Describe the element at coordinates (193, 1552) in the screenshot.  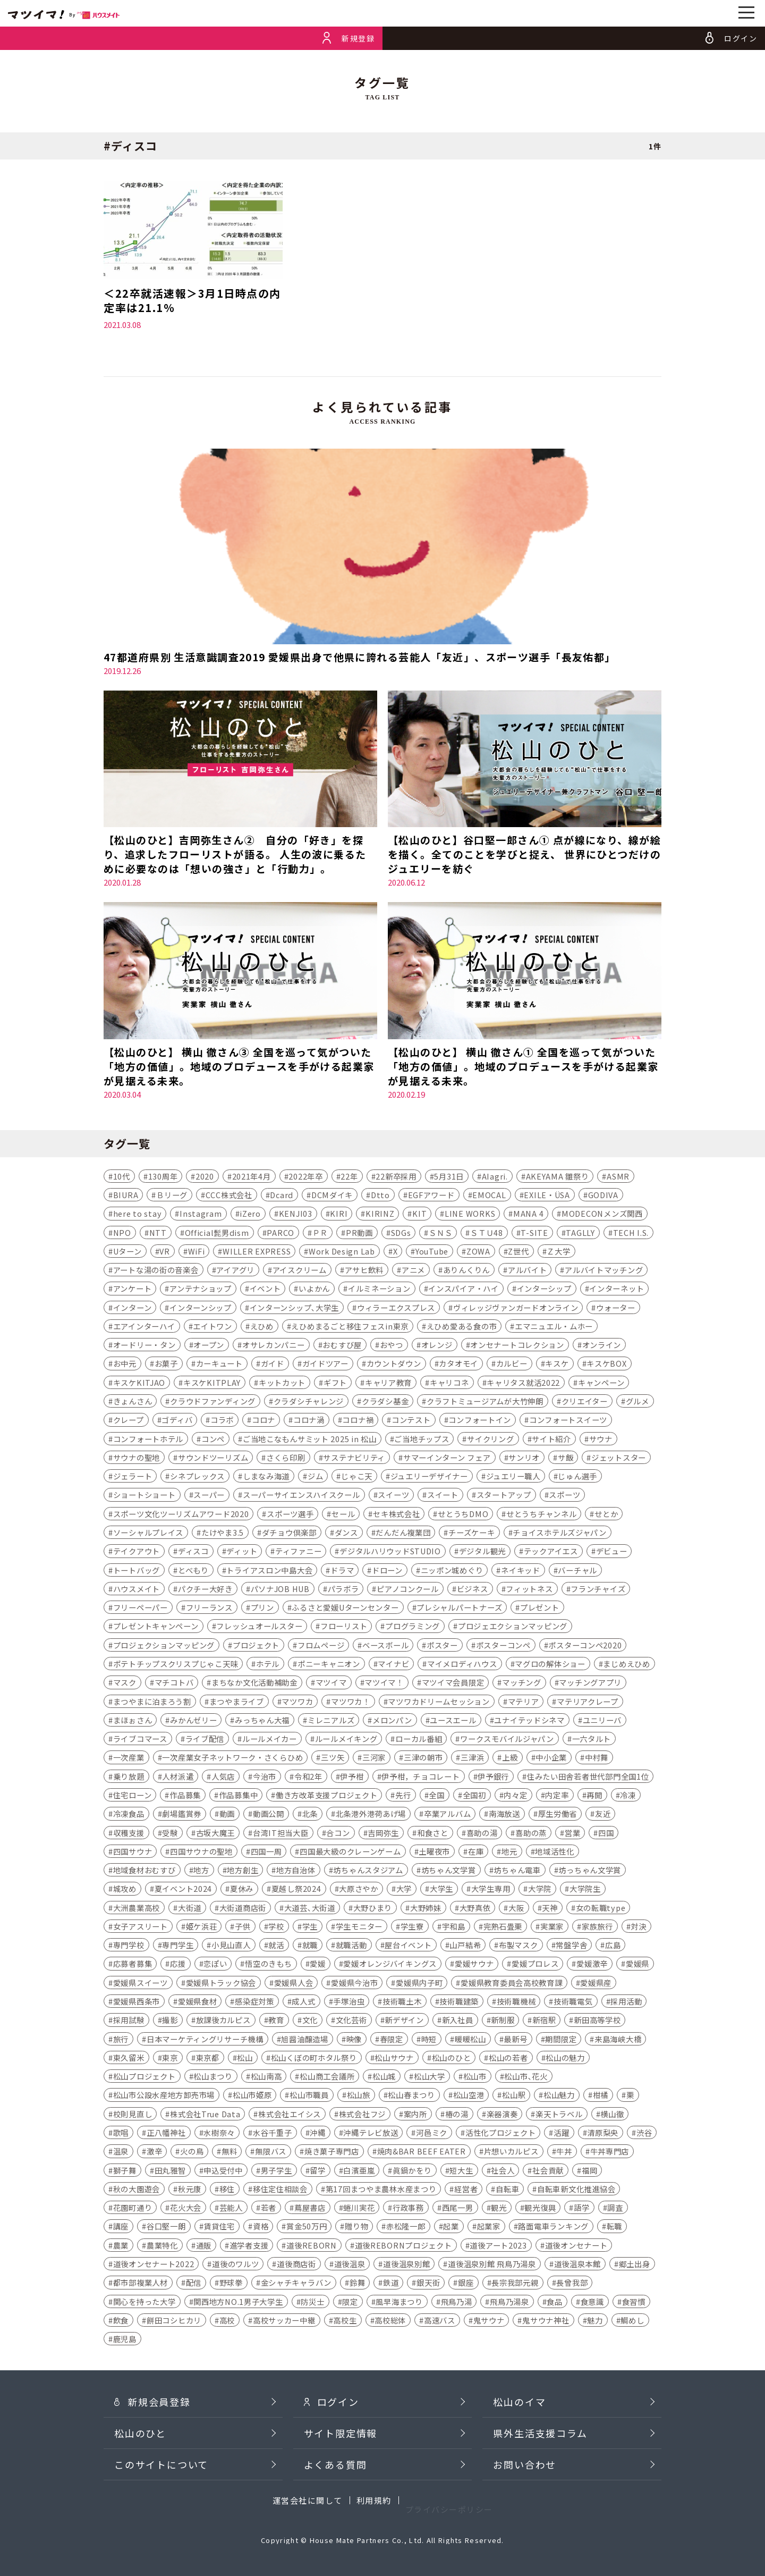
I see `ディスコ` at that location.